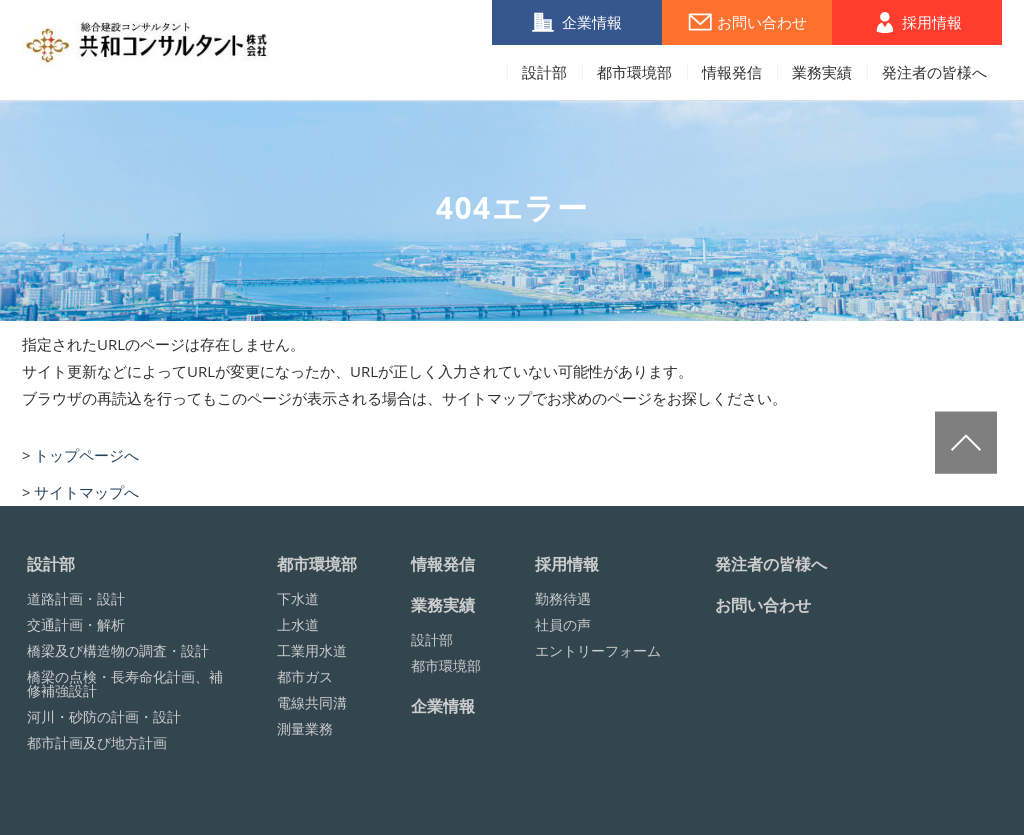 The width and height of the screenshot is (1024, 835). Describe the element at coordinates (563, 599) in the screenshot. I see `勤務待遇` at that location.